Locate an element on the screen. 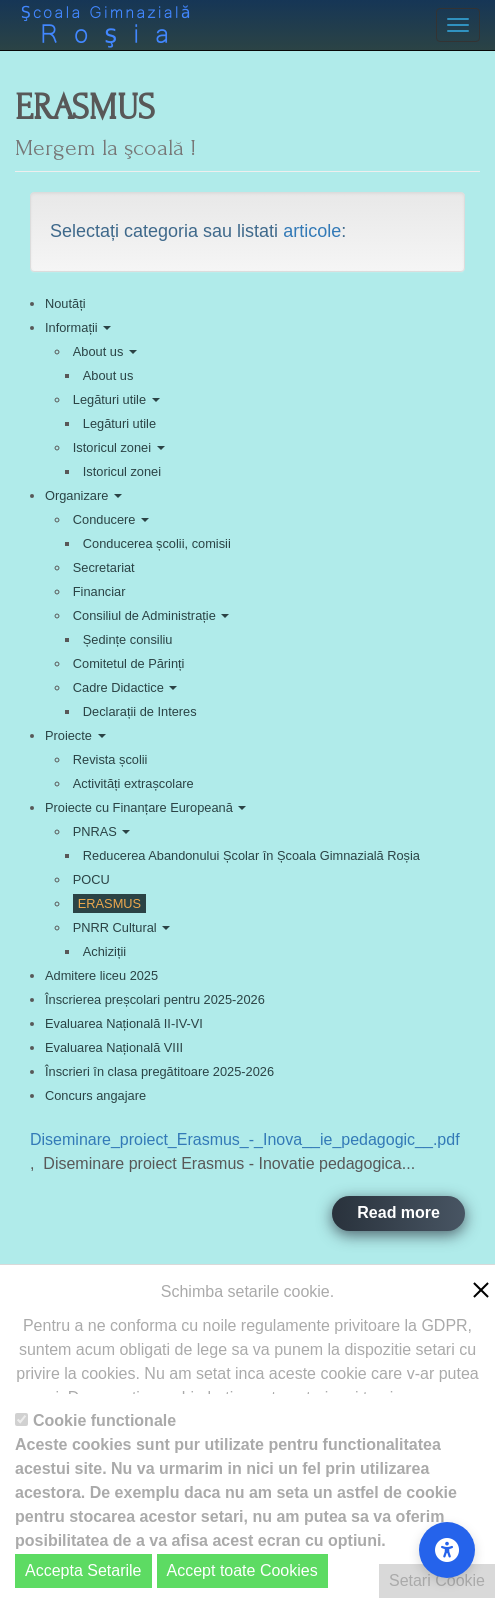 This screenshot has width=495, height=1598. ERASMUS is located at coordinates (109, 903).